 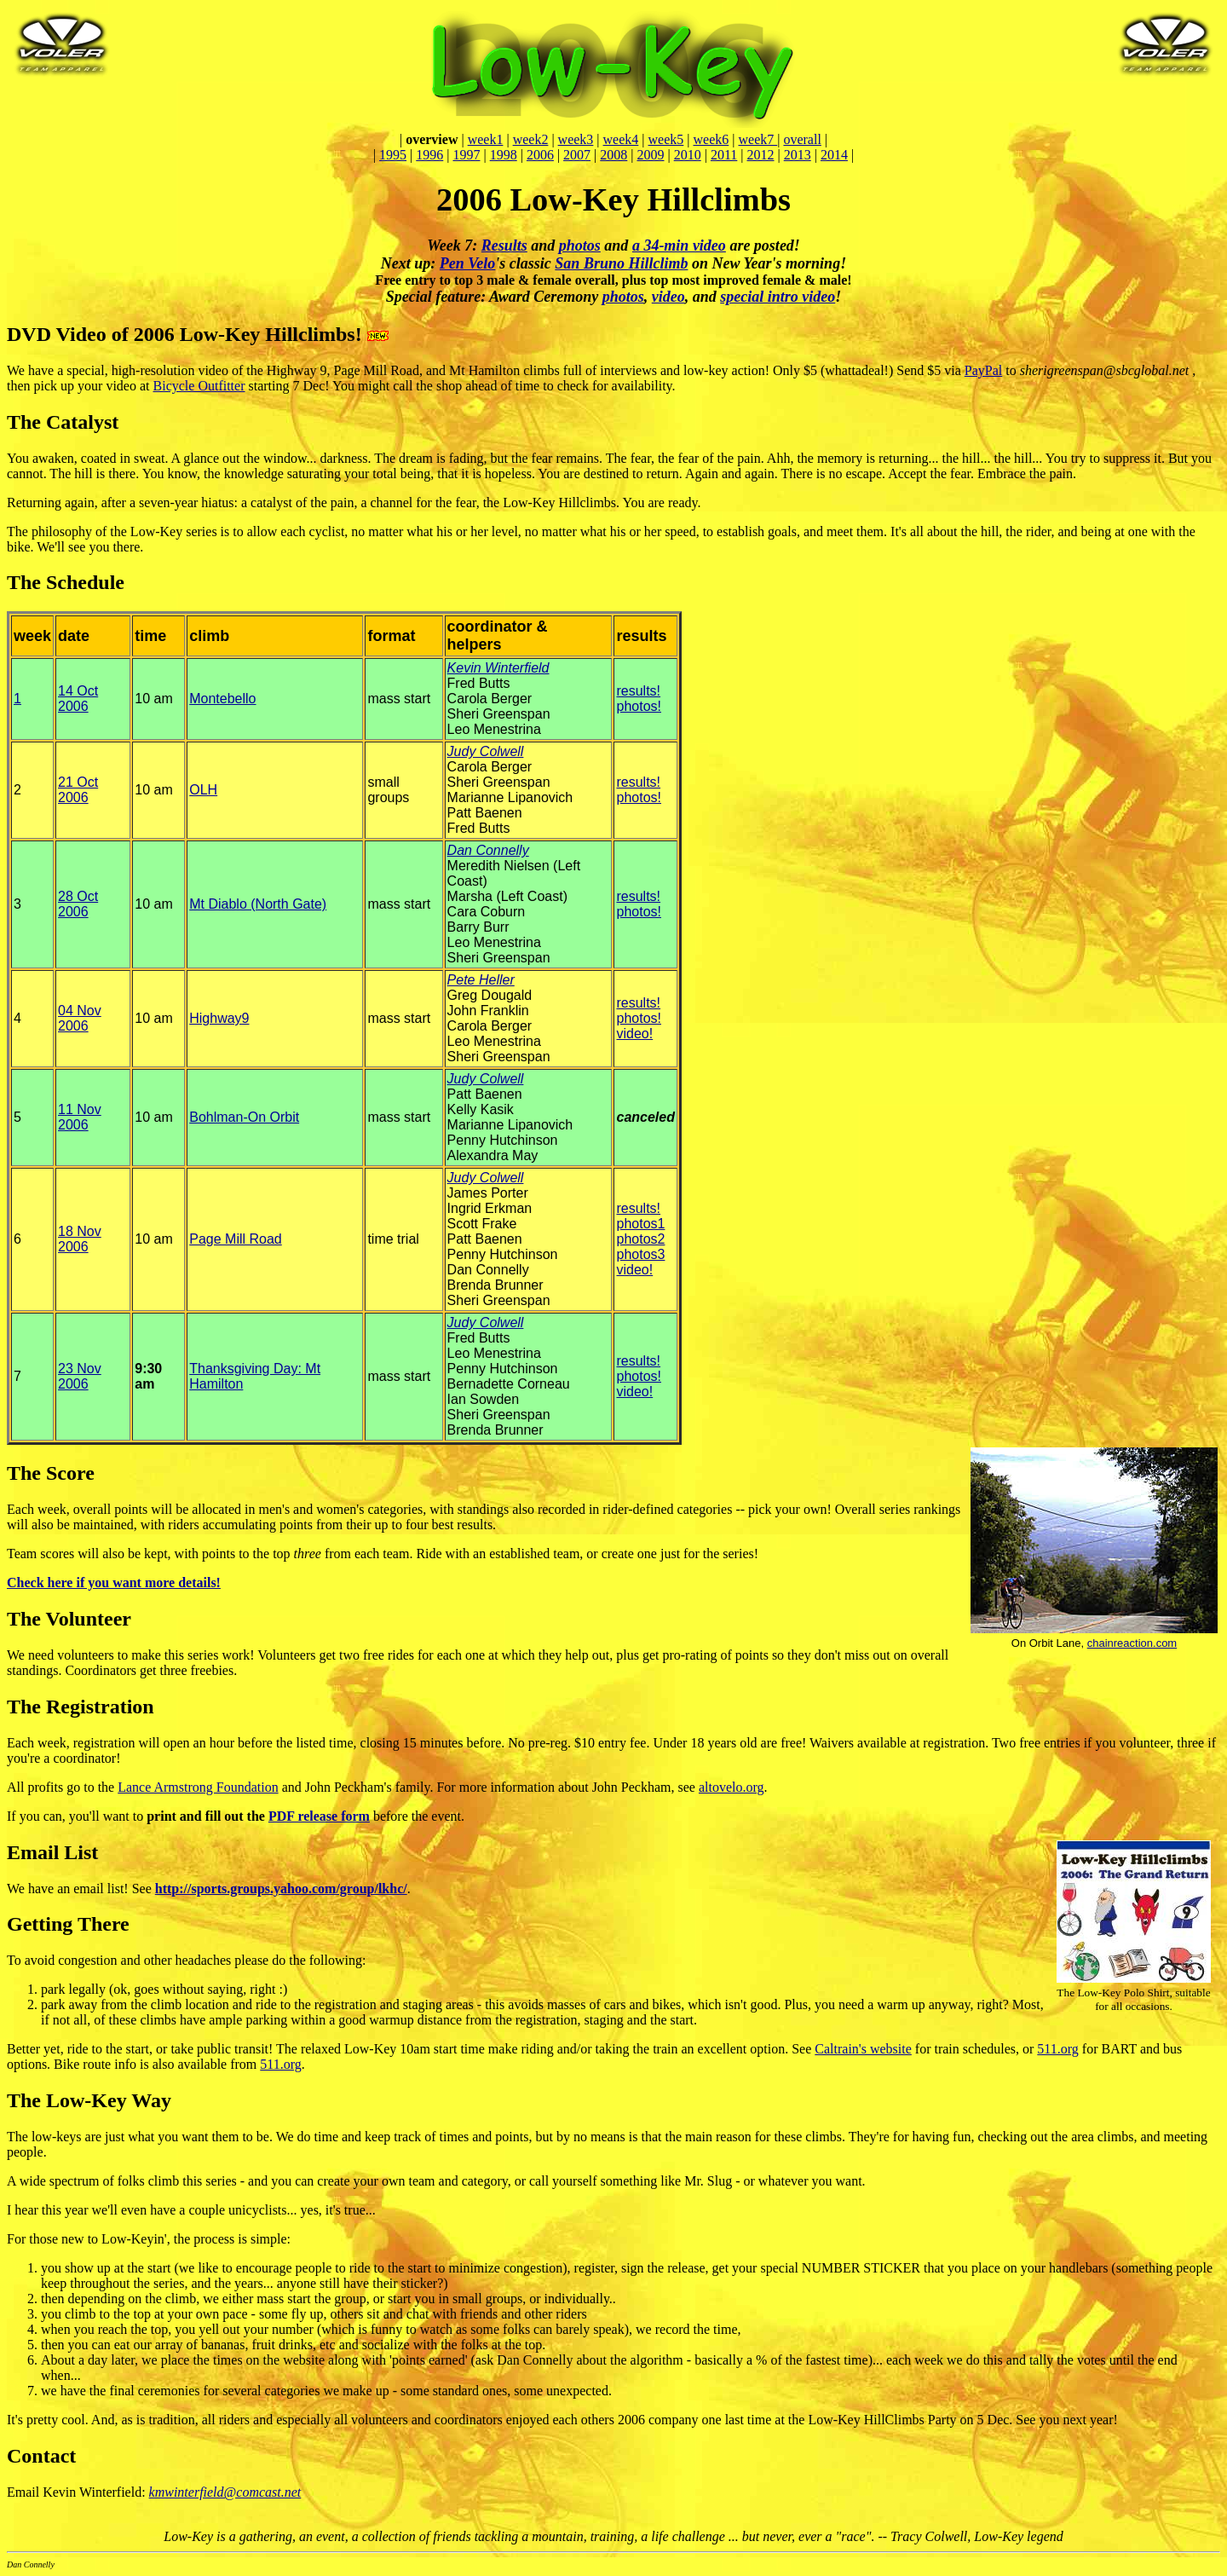 I want to click on PayPal, so click(x=983, y=370).